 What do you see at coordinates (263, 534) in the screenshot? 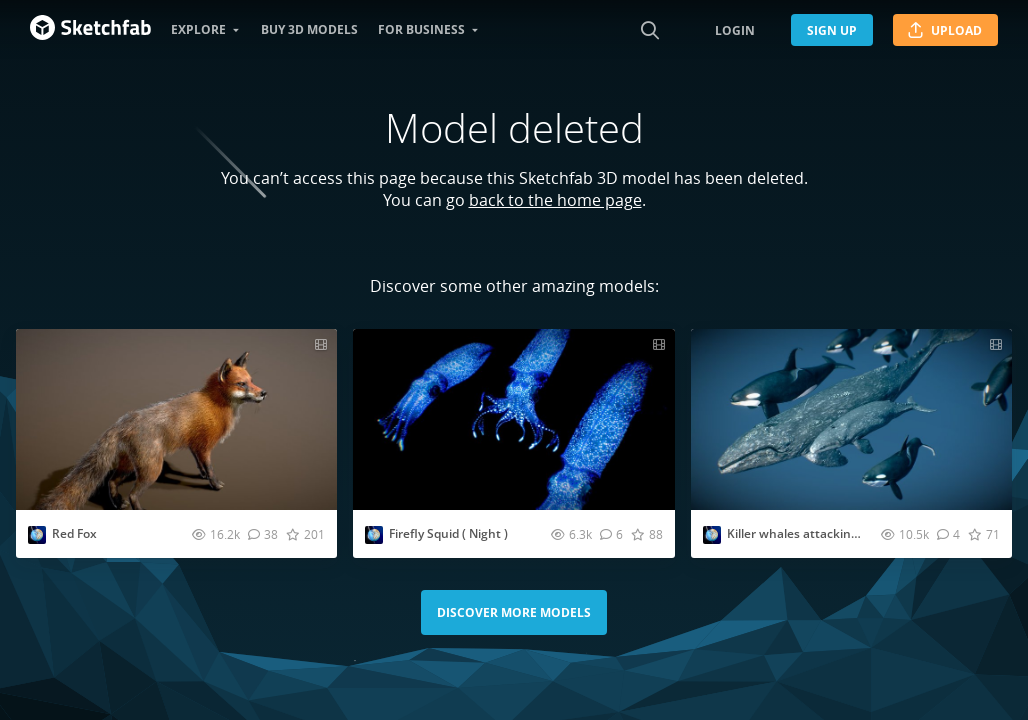
I see `[Comment Red Fox 3D model]` at bounding box center [263, 534].